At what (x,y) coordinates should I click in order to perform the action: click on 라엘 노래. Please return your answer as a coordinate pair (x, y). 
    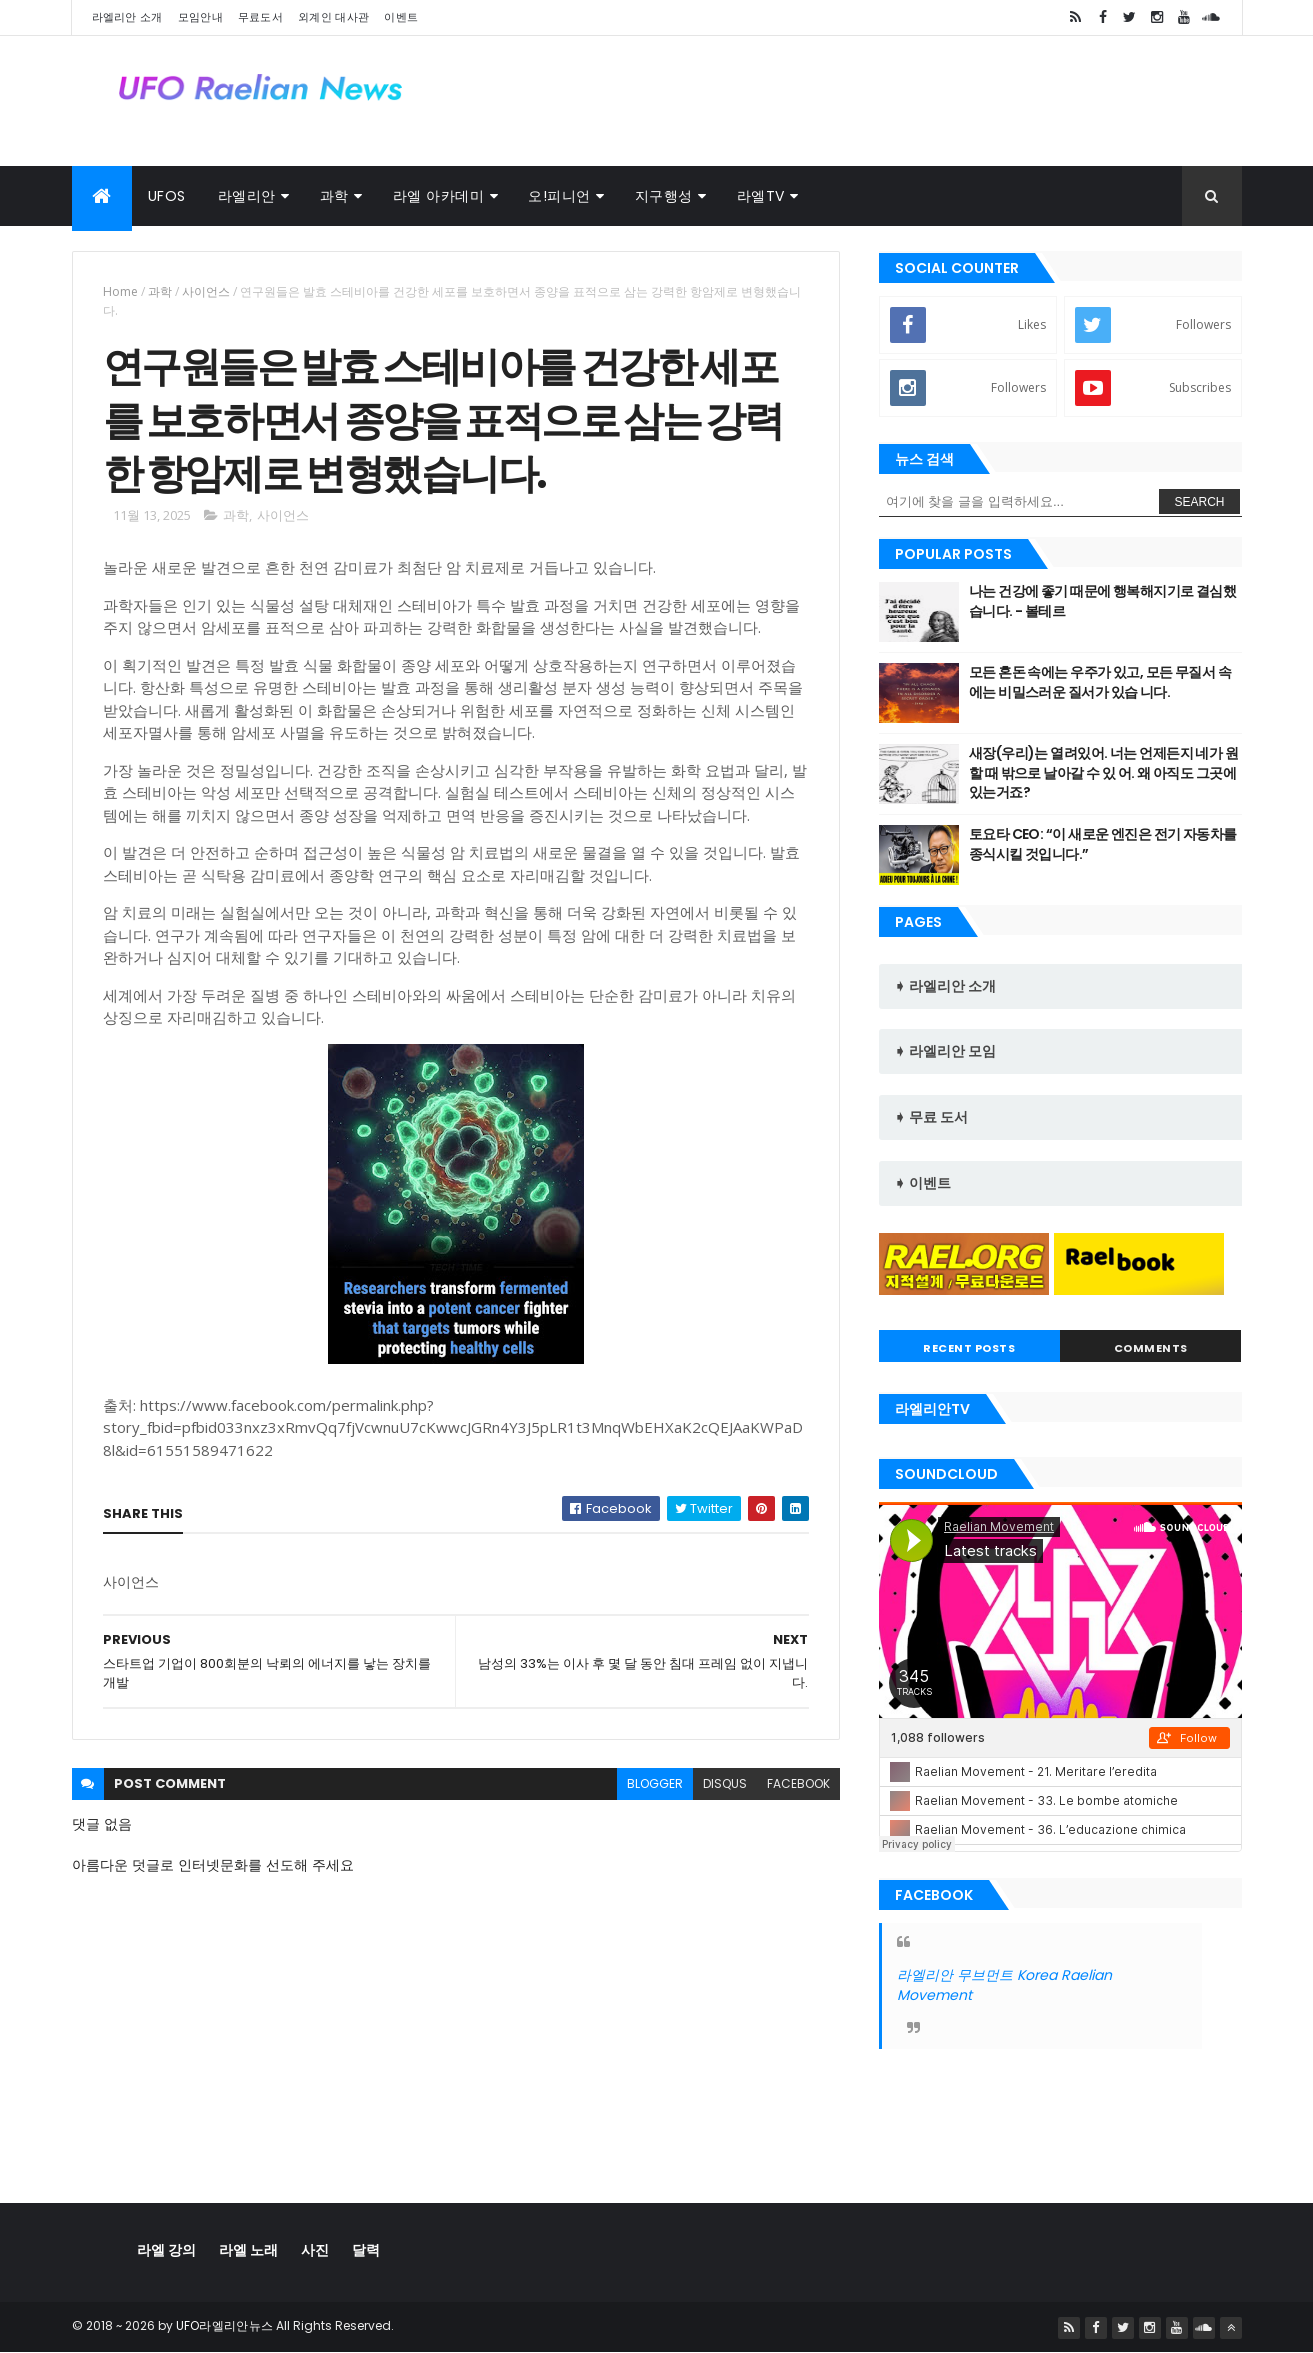
    Looking at the image, I should click on (248, 2250).